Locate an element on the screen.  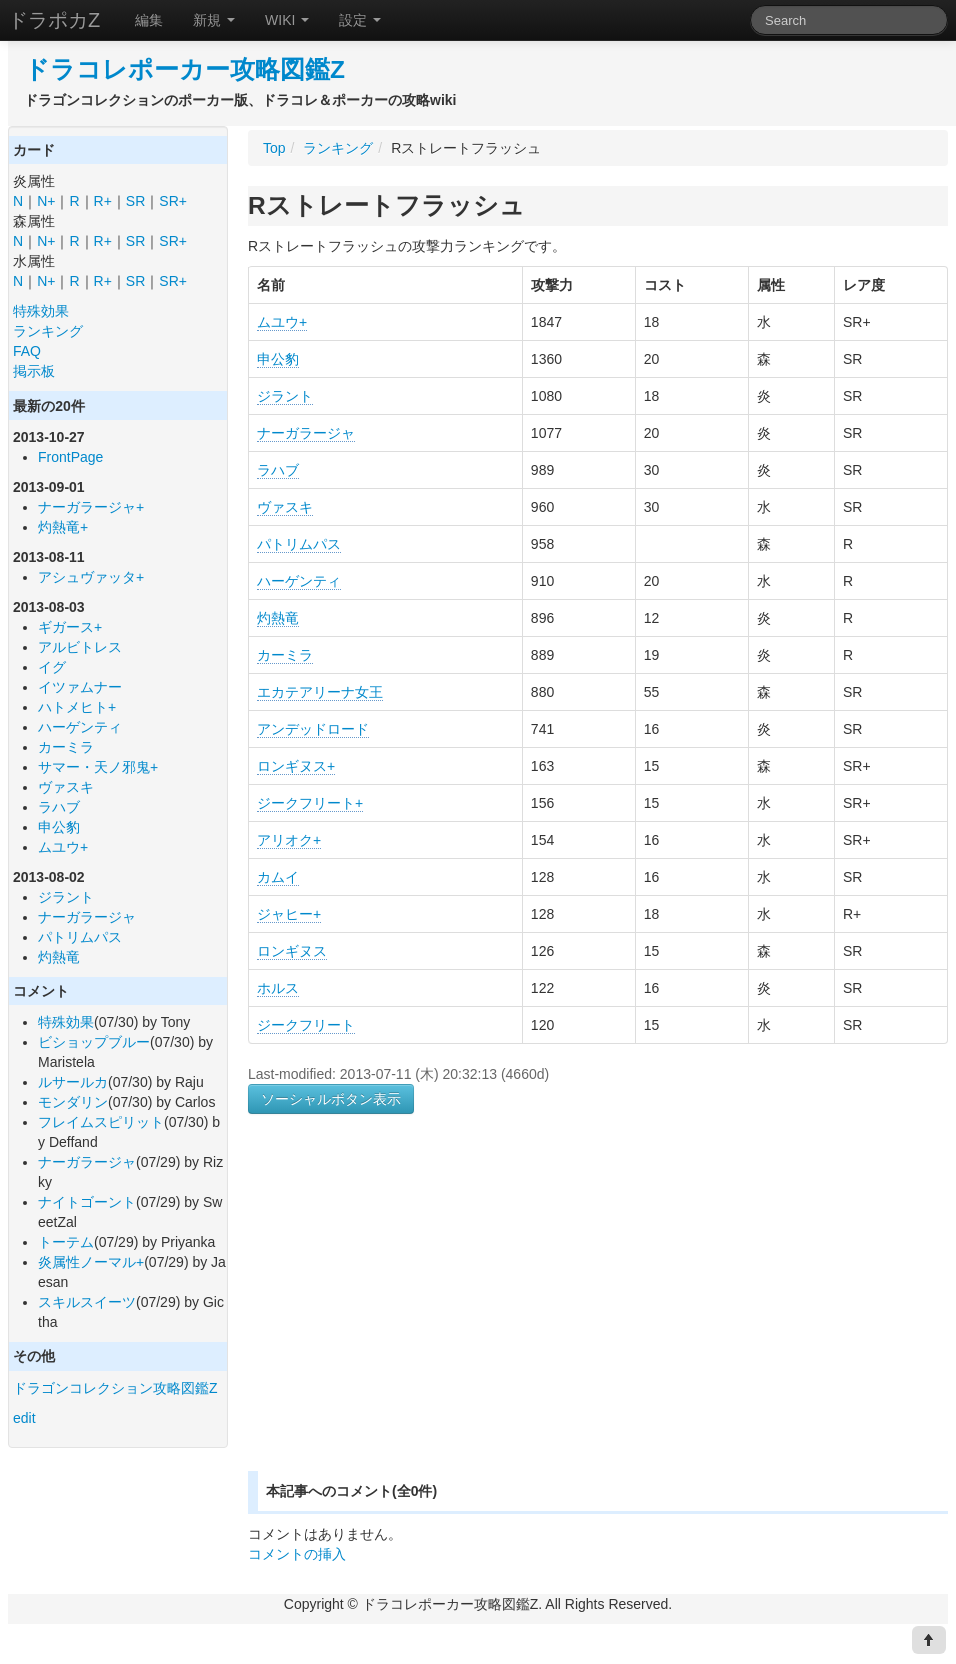
カムイ is located at coordinates (278, 877).